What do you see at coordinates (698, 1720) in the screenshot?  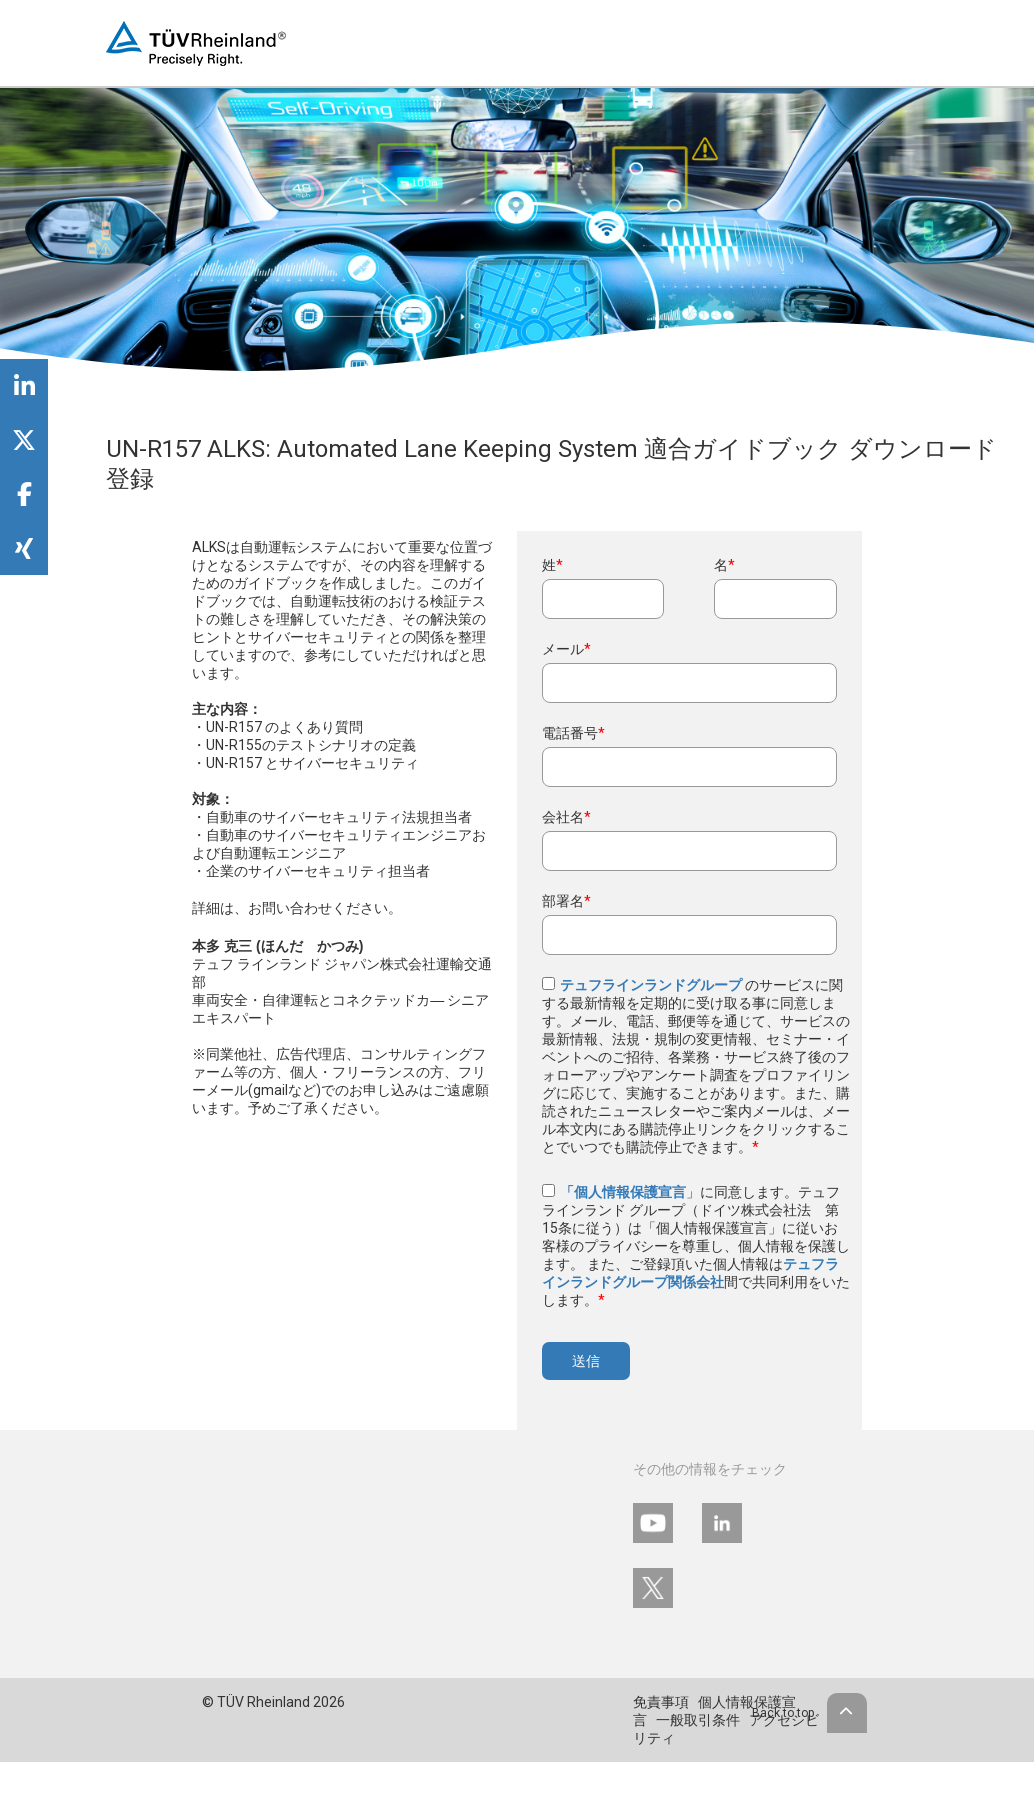 I see `一般取引条件` at bounding box center [698, 1720].